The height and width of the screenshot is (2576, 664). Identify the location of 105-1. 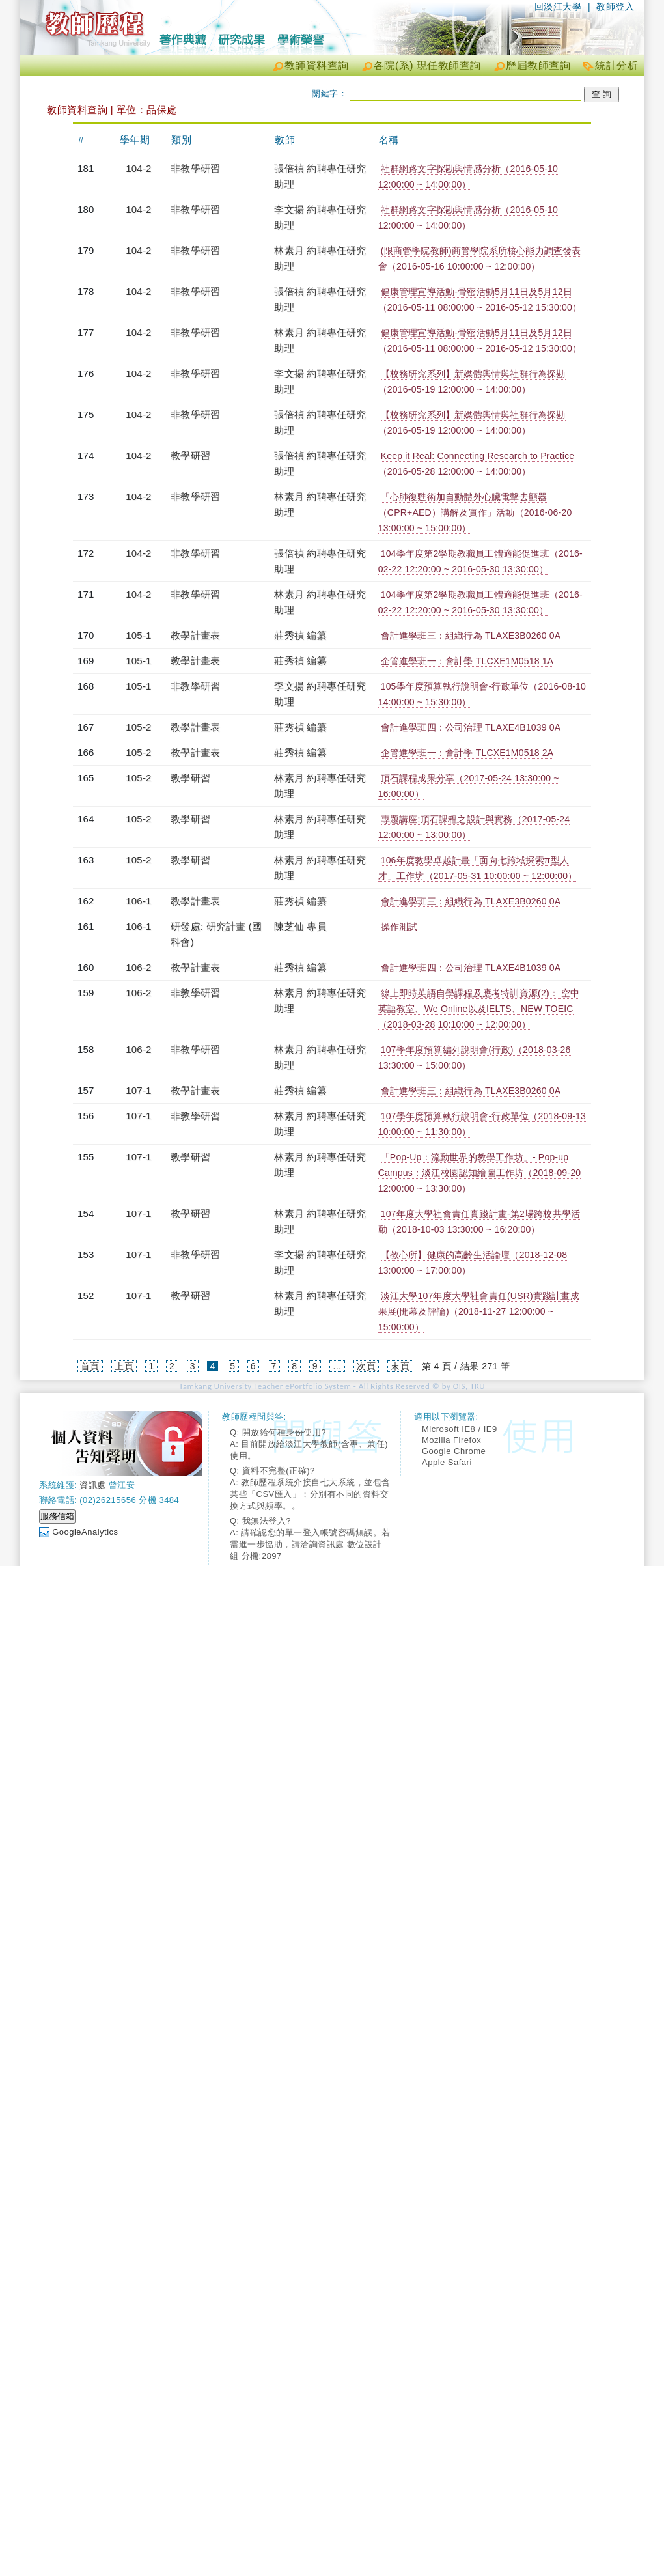
(138, 635).